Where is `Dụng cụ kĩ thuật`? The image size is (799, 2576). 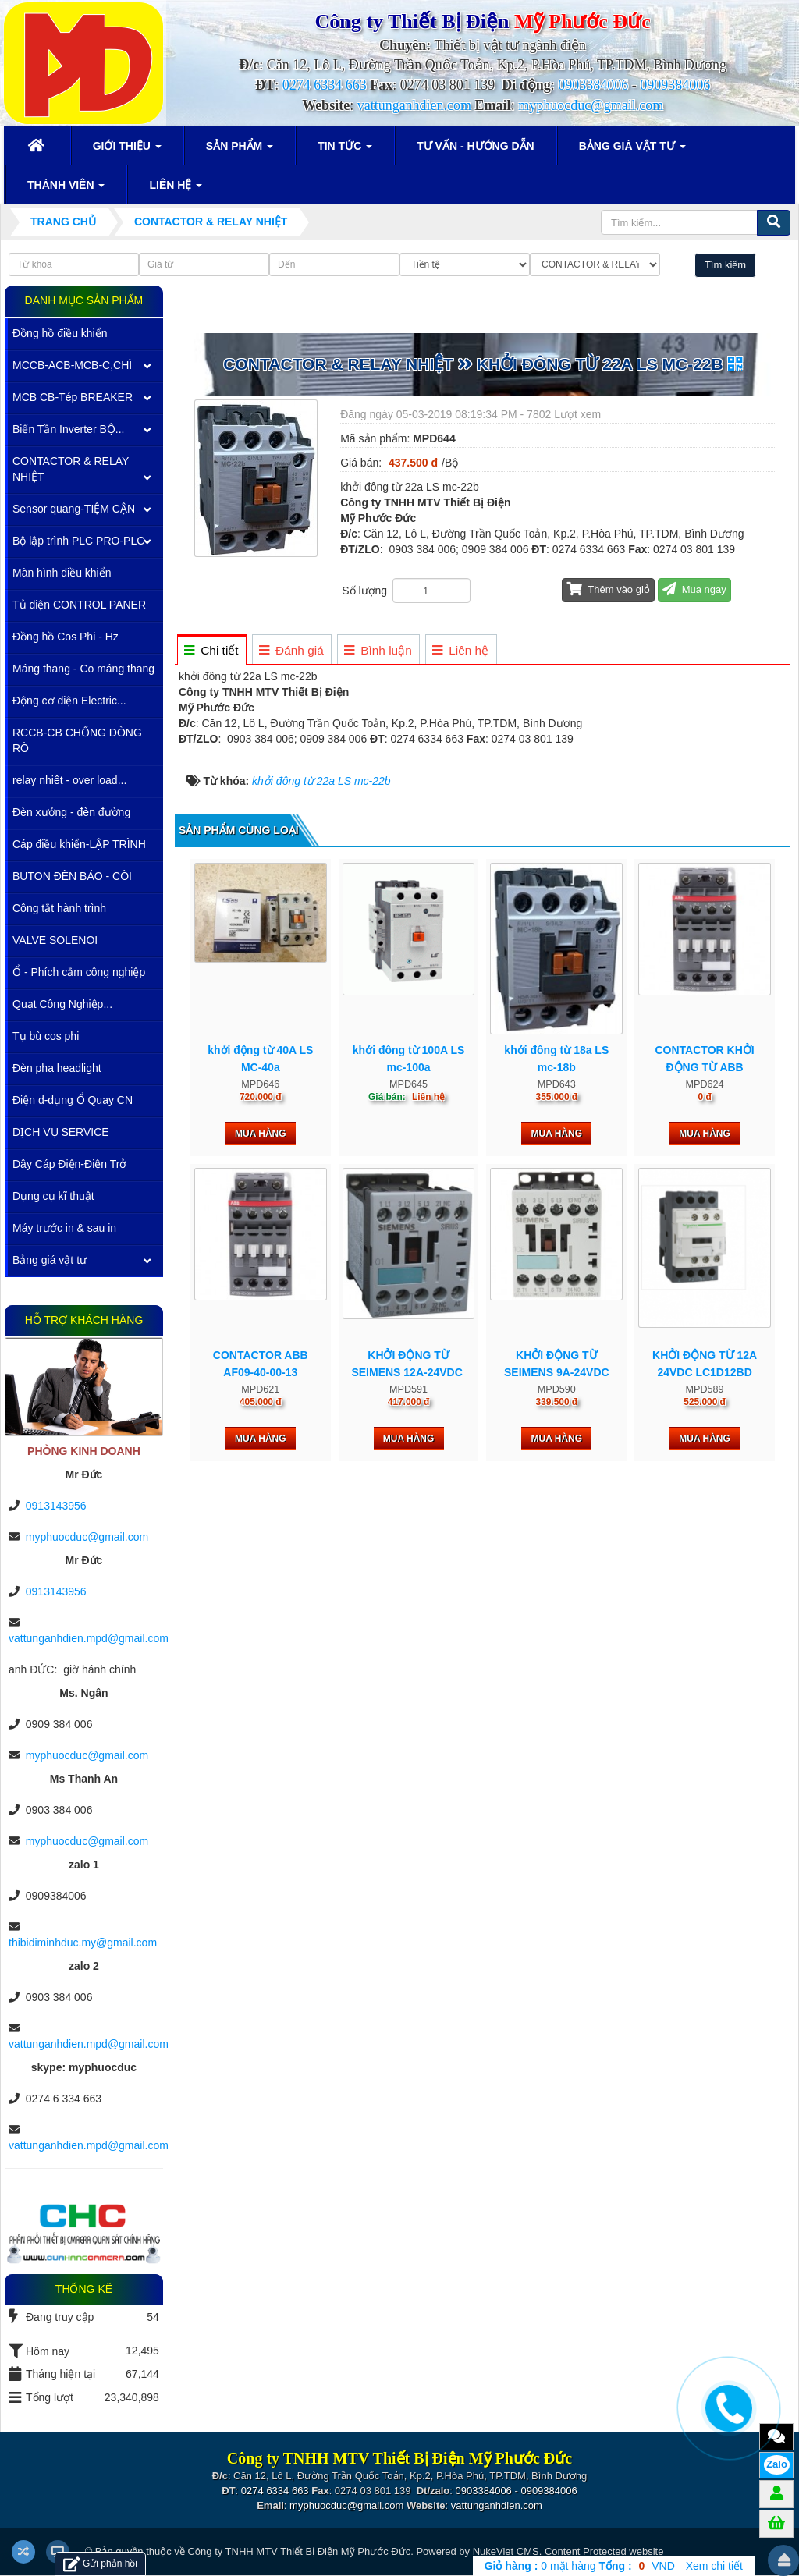
Dụng cụ kĩ thuật is located at coordinates (53, 1196).